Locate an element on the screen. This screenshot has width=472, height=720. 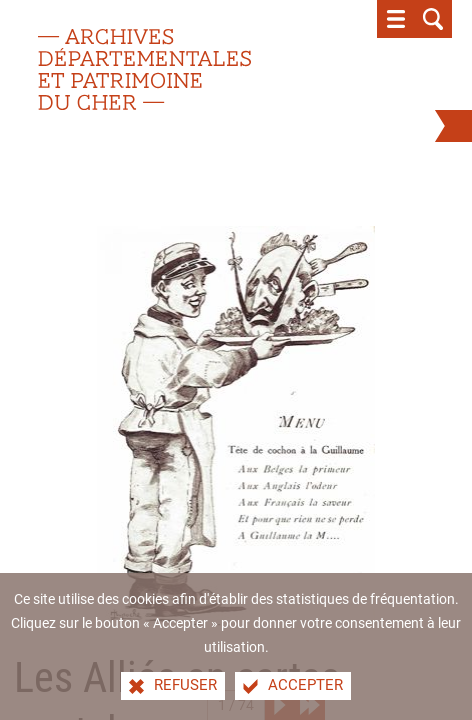
[Agrandir l'image] is located at coordinates (235, 424).